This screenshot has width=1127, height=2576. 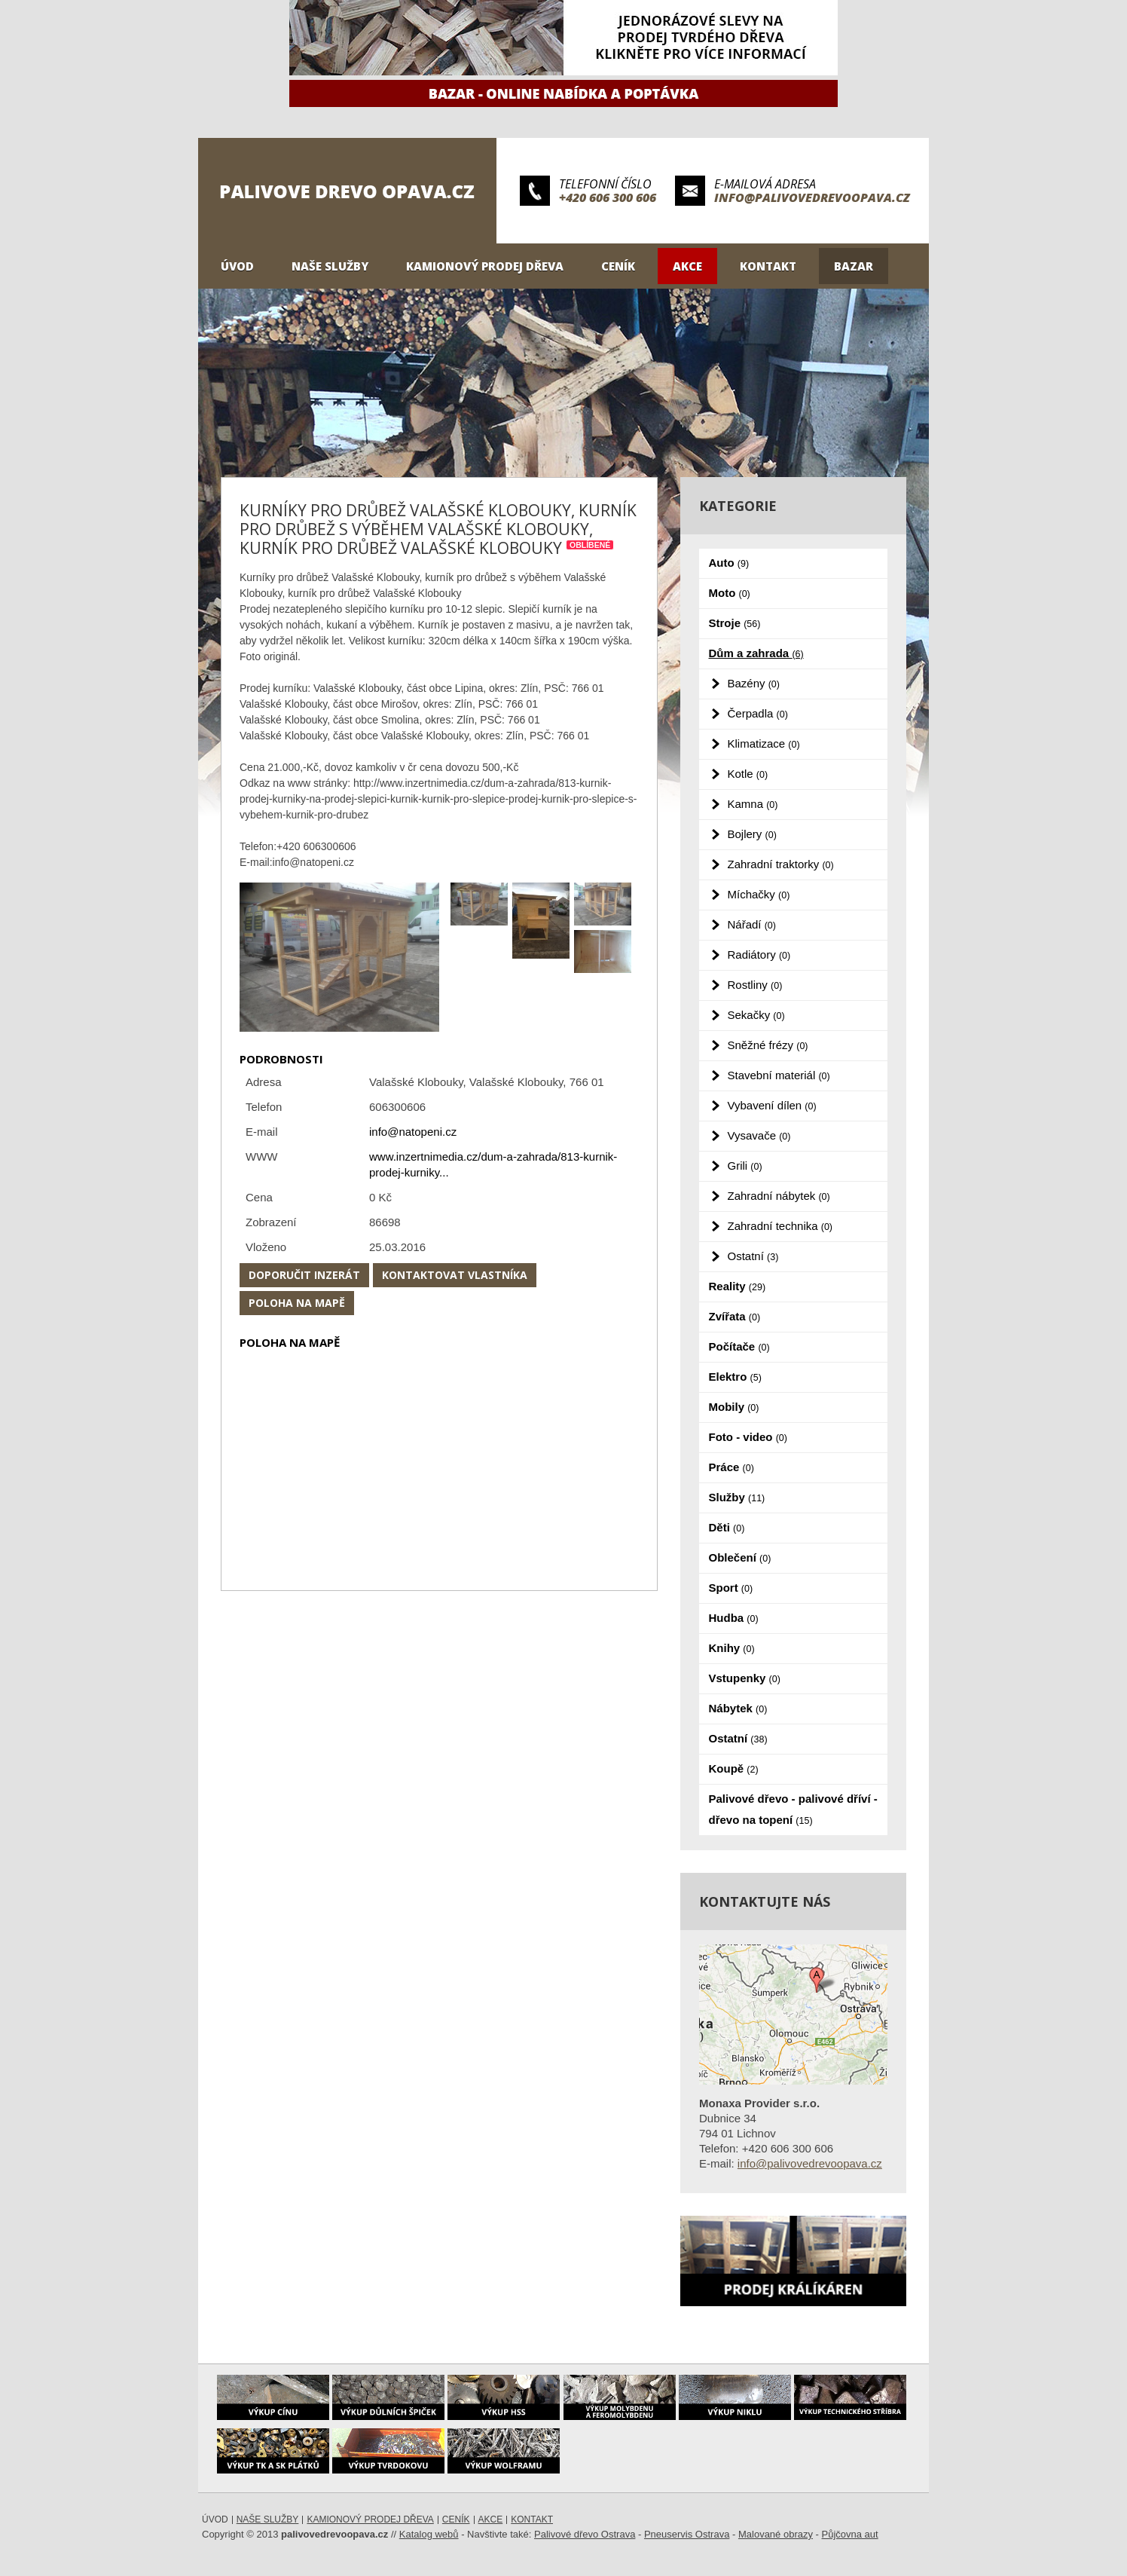 What do you see at coordinates (781, 864) in the screenshot?
I see `Zahradní traktorky` at bounding box center [781, 864].